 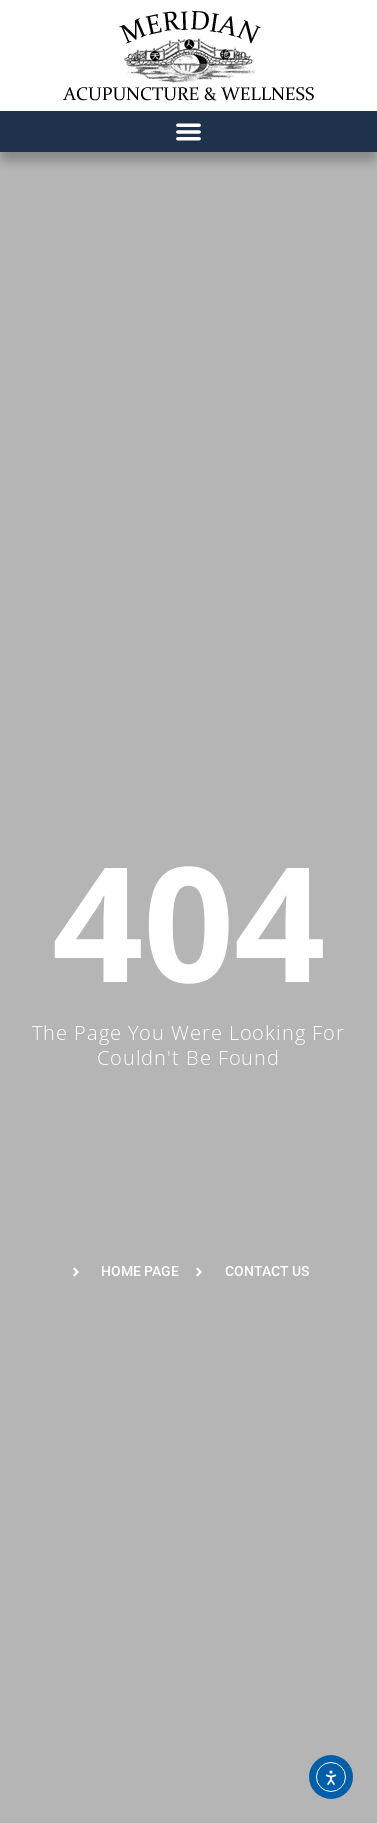 I want to click on [button], so click(x=188, y=131).